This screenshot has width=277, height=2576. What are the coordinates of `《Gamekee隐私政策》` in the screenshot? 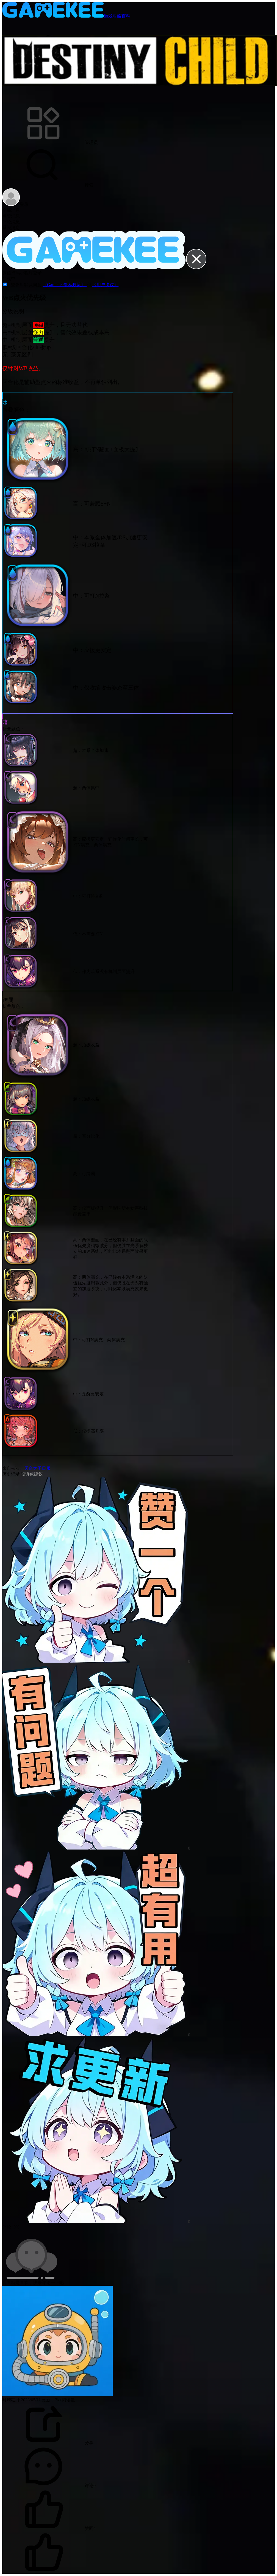 It's located at (65, 284).